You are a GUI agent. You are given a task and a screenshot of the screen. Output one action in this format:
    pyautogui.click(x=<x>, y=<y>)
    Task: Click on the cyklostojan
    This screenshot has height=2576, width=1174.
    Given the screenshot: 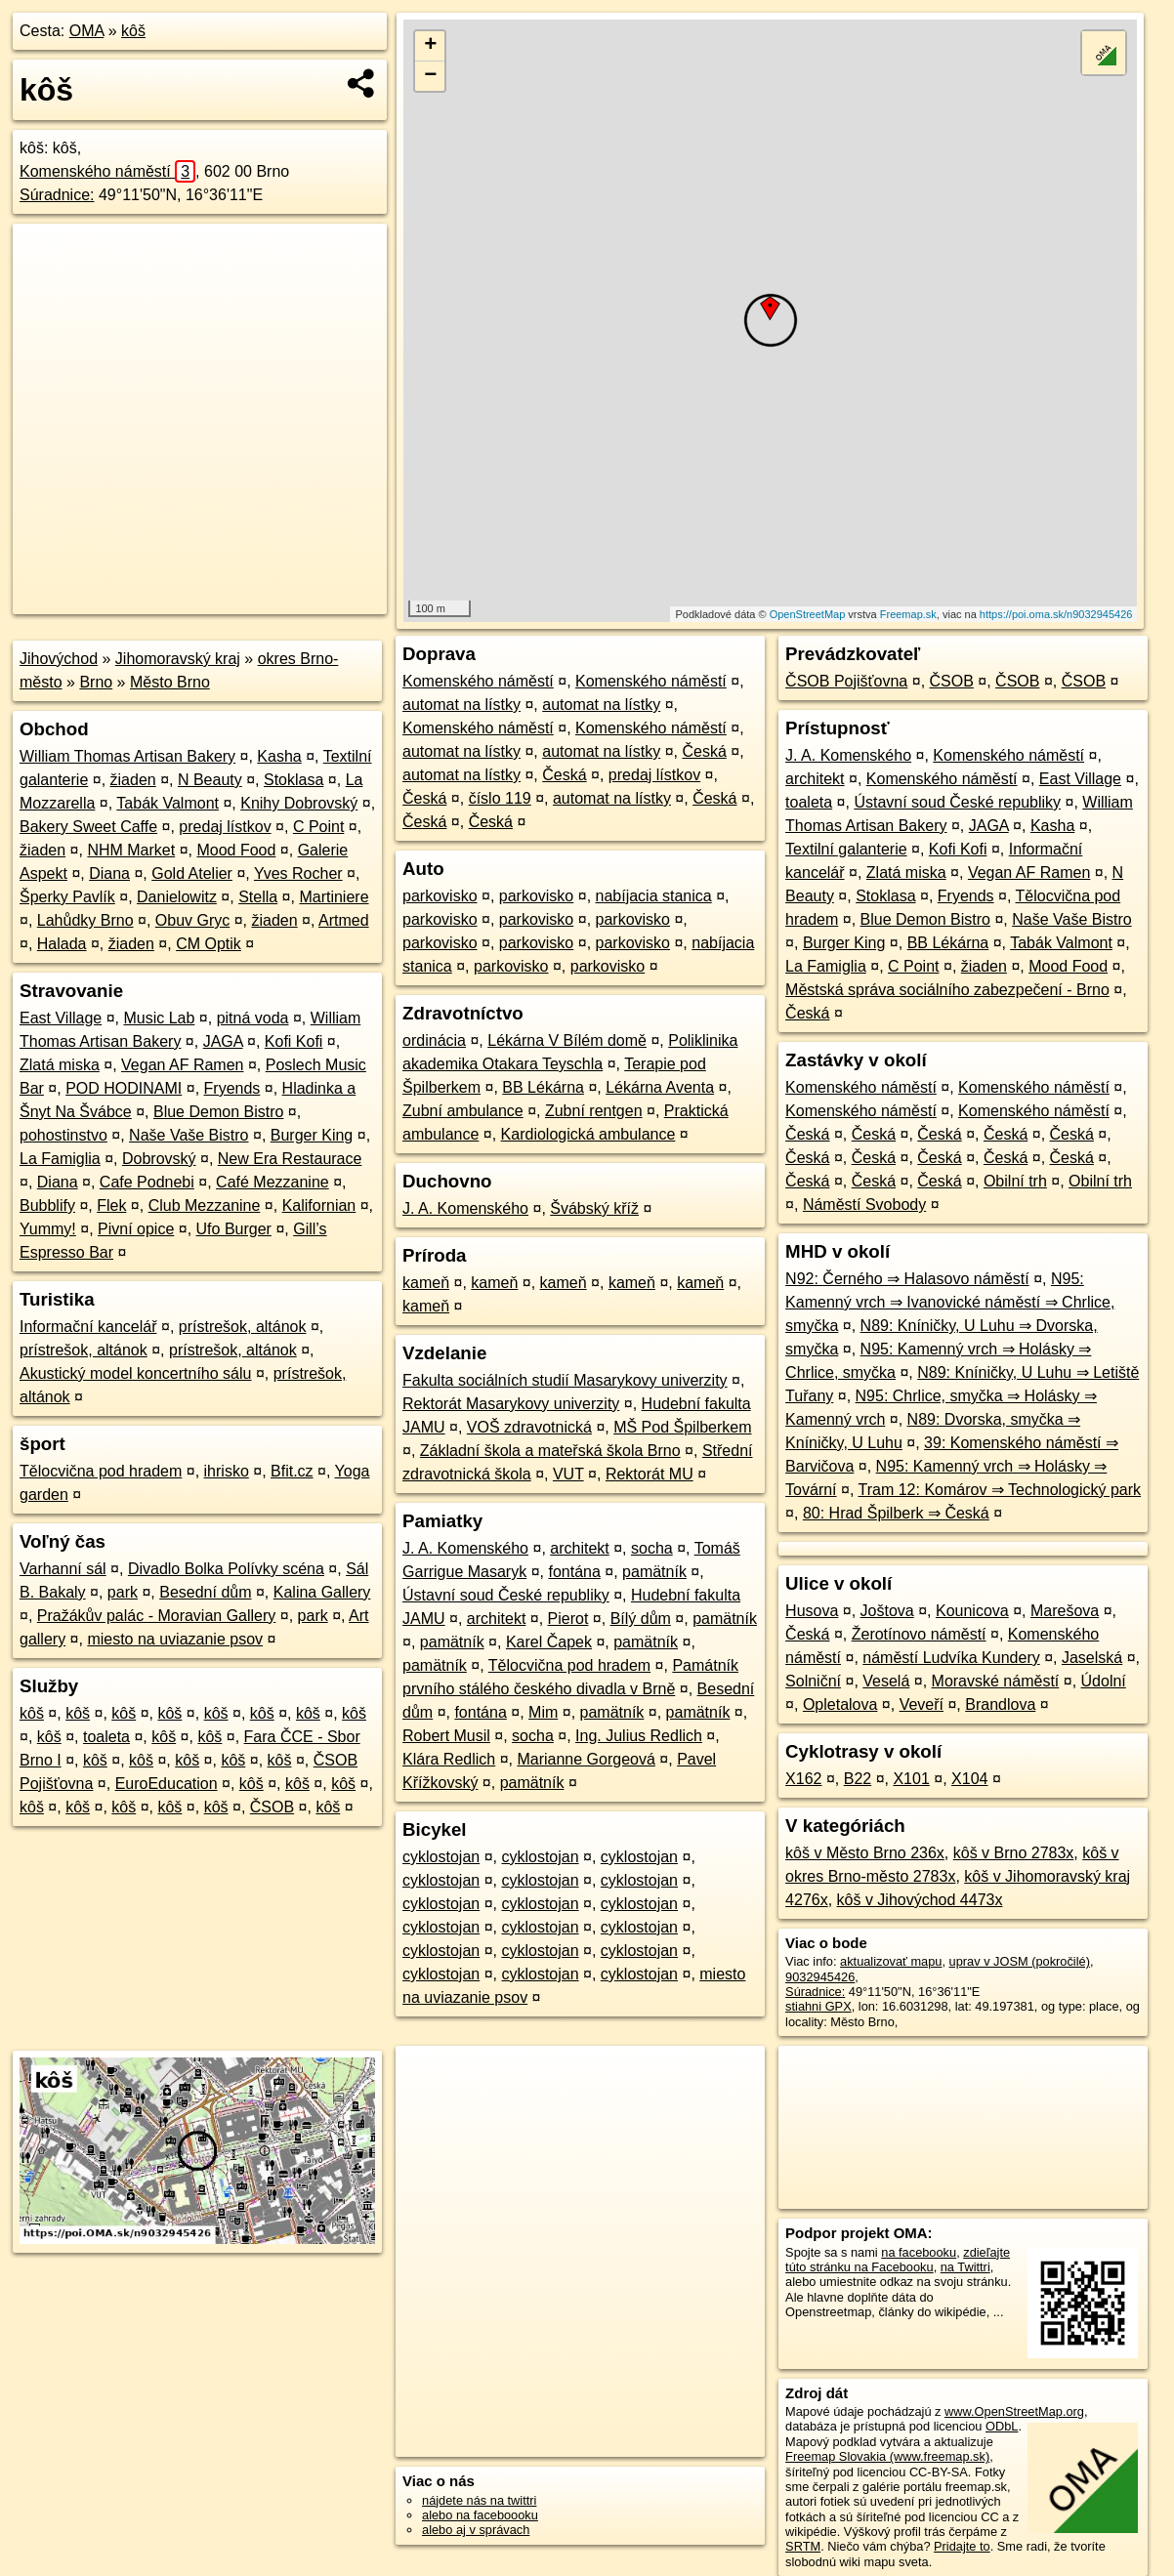 What is the action you would take?
    pyautogui.click(x=441, y=1857)
    